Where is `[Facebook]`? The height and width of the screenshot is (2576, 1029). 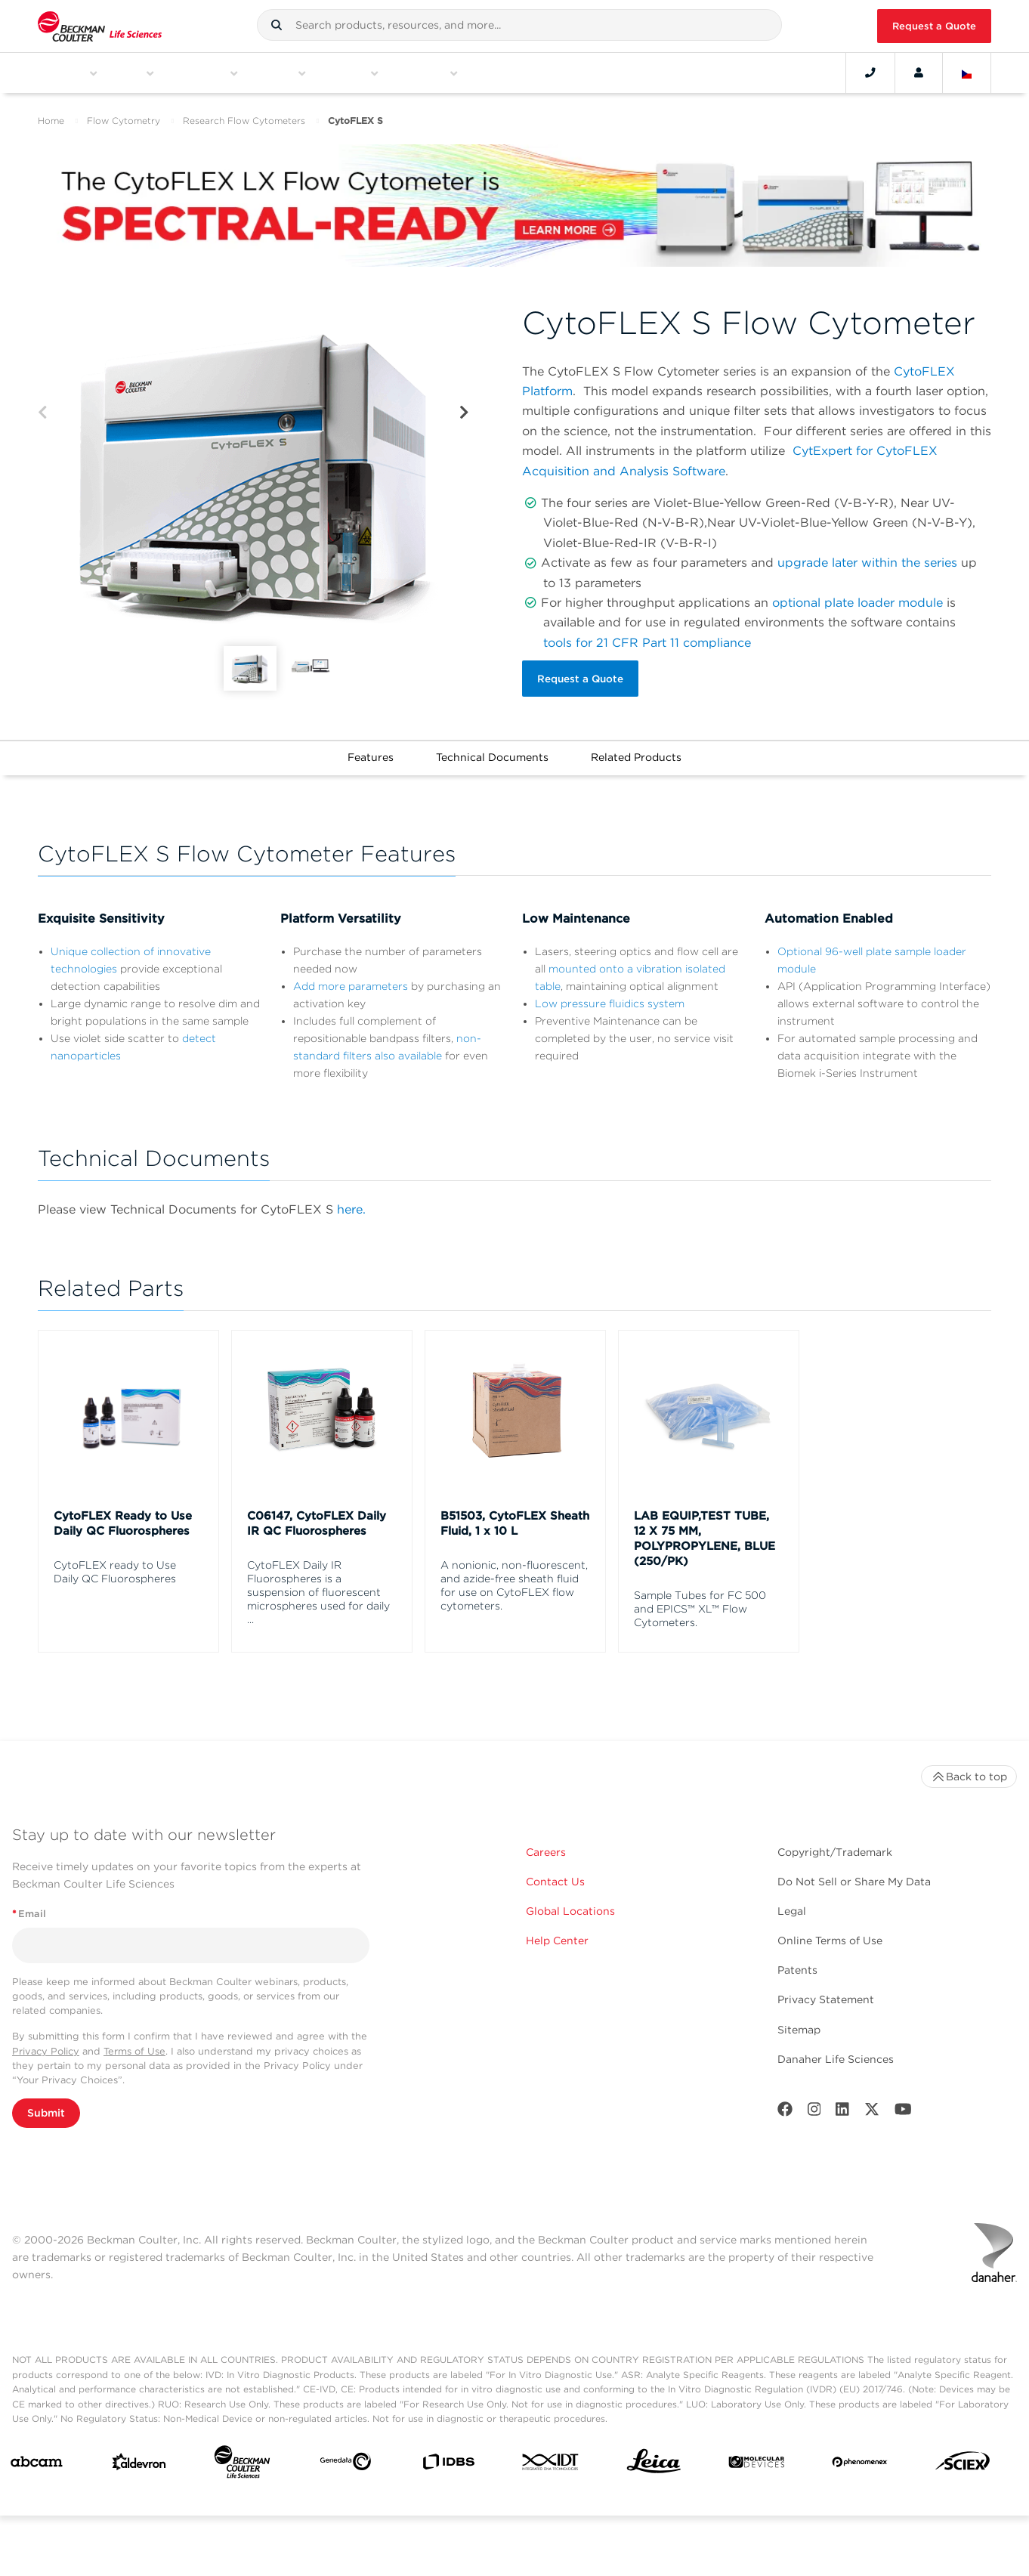 [Facebook] is located at coordinates (785, 2107).